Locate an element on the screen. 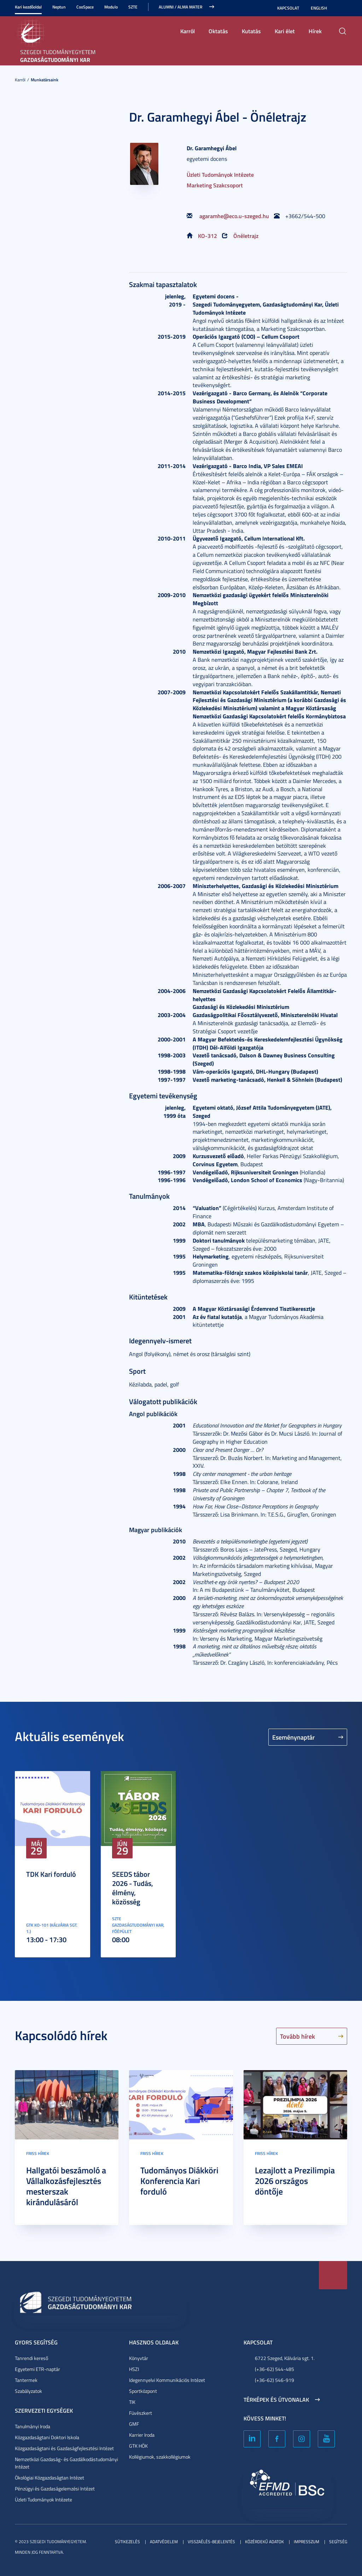  ALUMNI / ALMA MATER is located at coordinates (180, 7).